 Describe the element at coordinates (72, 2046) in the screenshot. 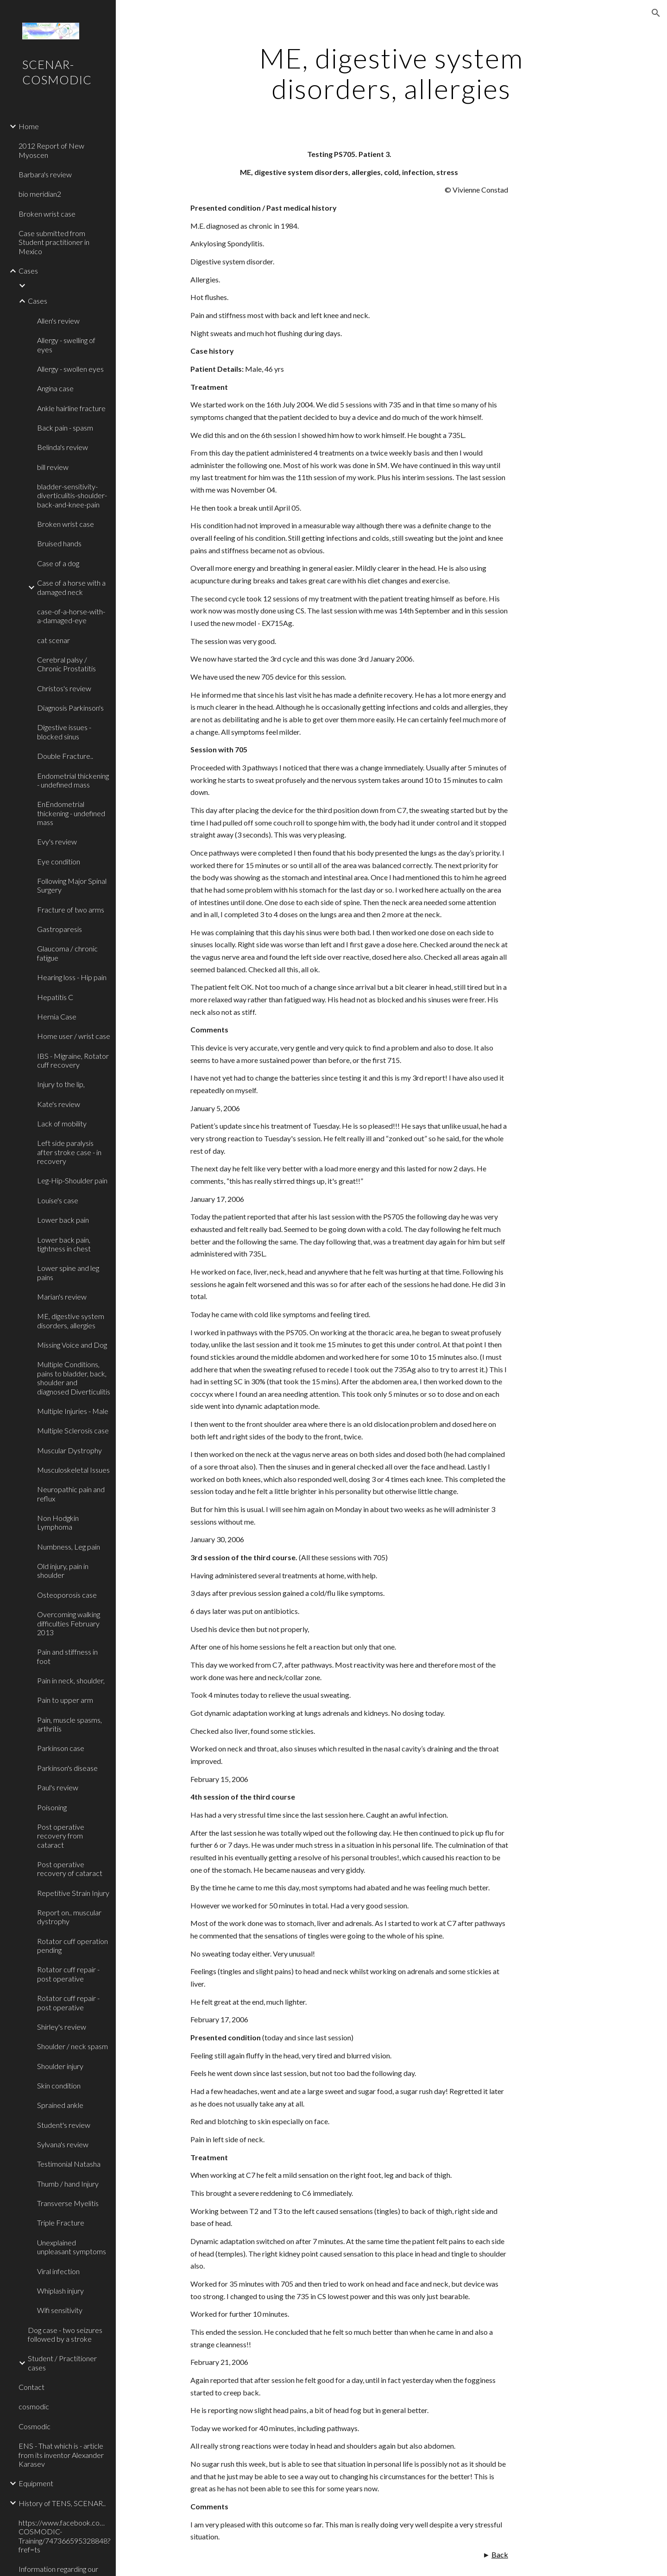

I see `Shoulder / neck spasm [link]` at that location.